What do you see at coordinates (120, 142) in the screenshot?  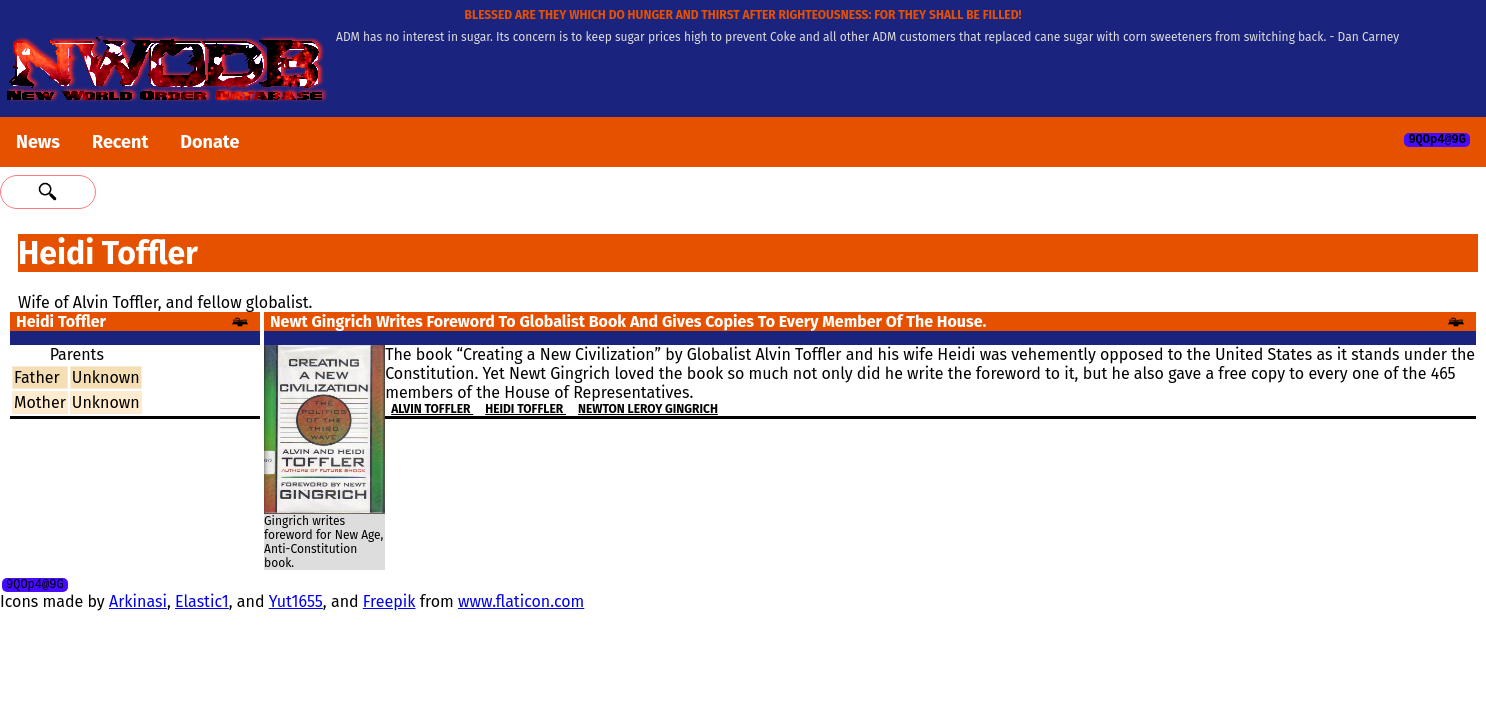 I see `Recent` at bounding box center [120, 142].